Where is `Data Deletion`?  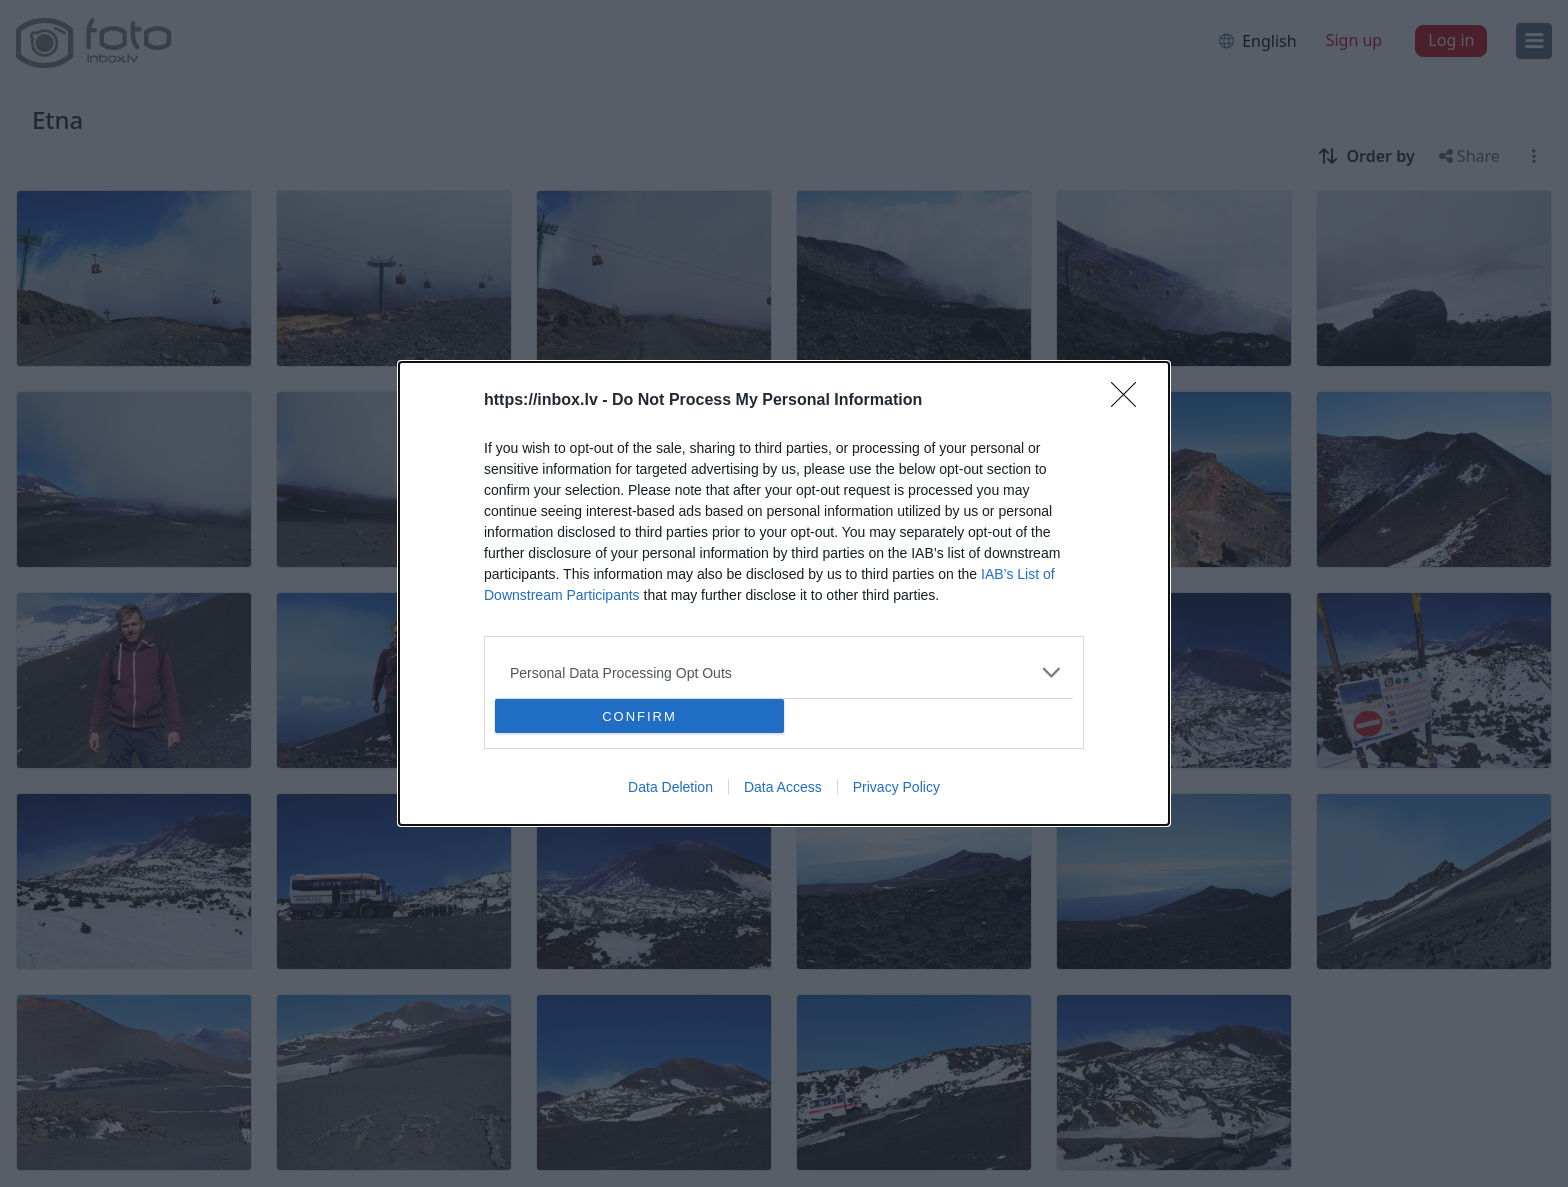
Data Deletion is located at coordinates (670, 787).